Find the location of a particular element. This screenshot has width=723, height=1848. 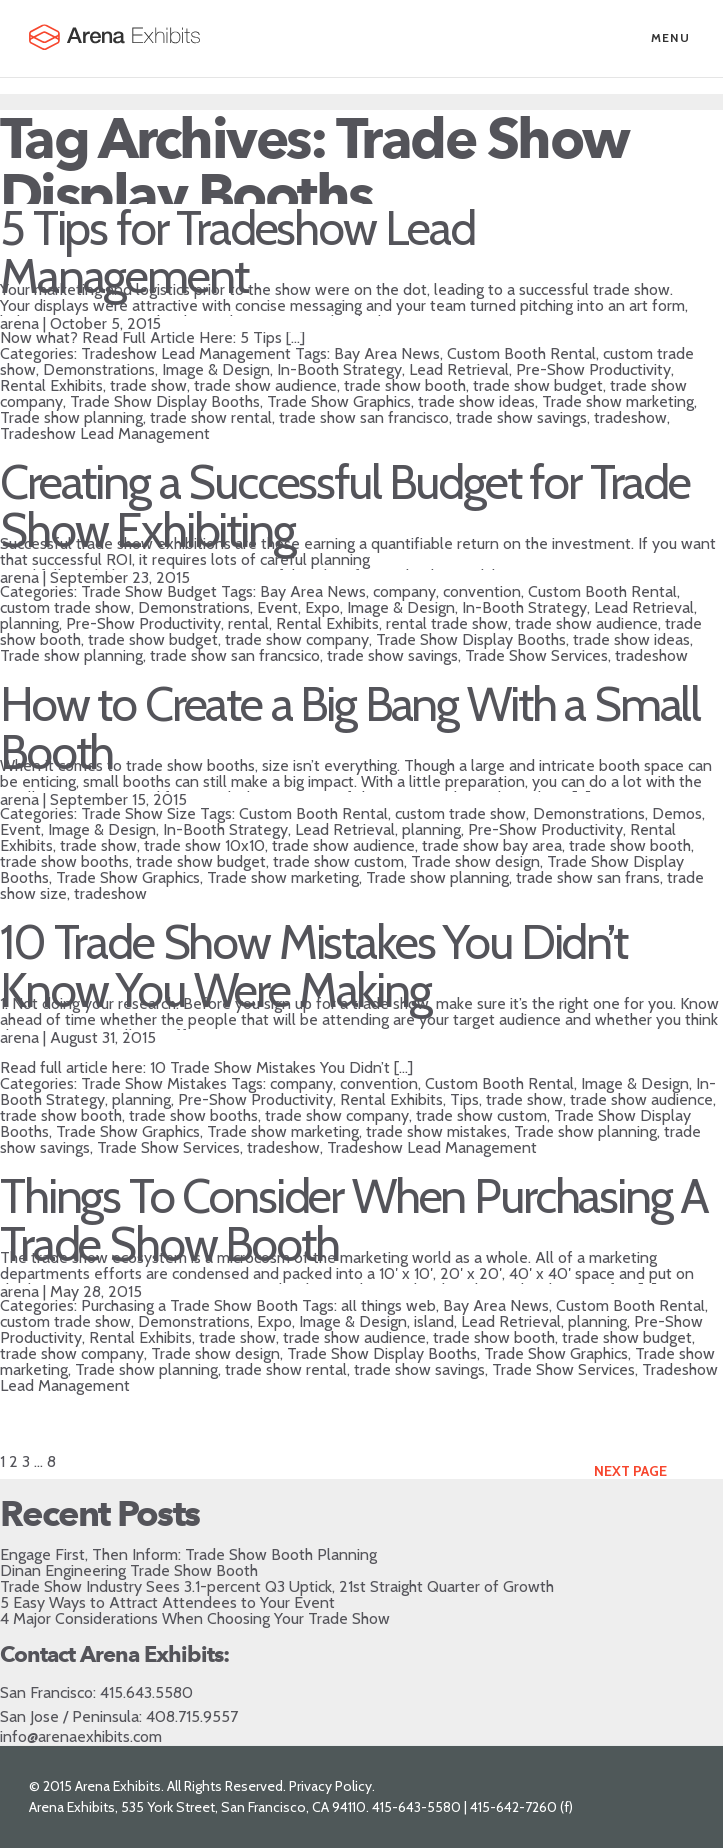

arena is located at coordinates (19, 323).